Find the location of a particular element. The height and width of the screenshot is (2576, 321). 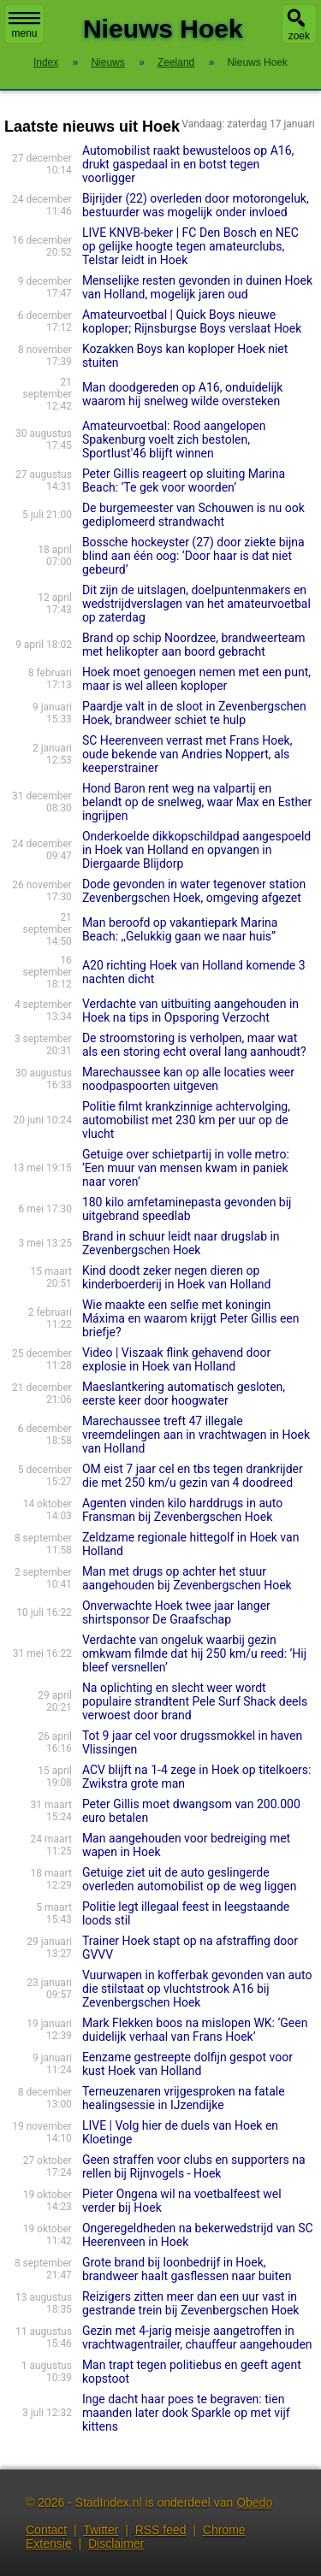

zoek is located at coordinates (299, 36).